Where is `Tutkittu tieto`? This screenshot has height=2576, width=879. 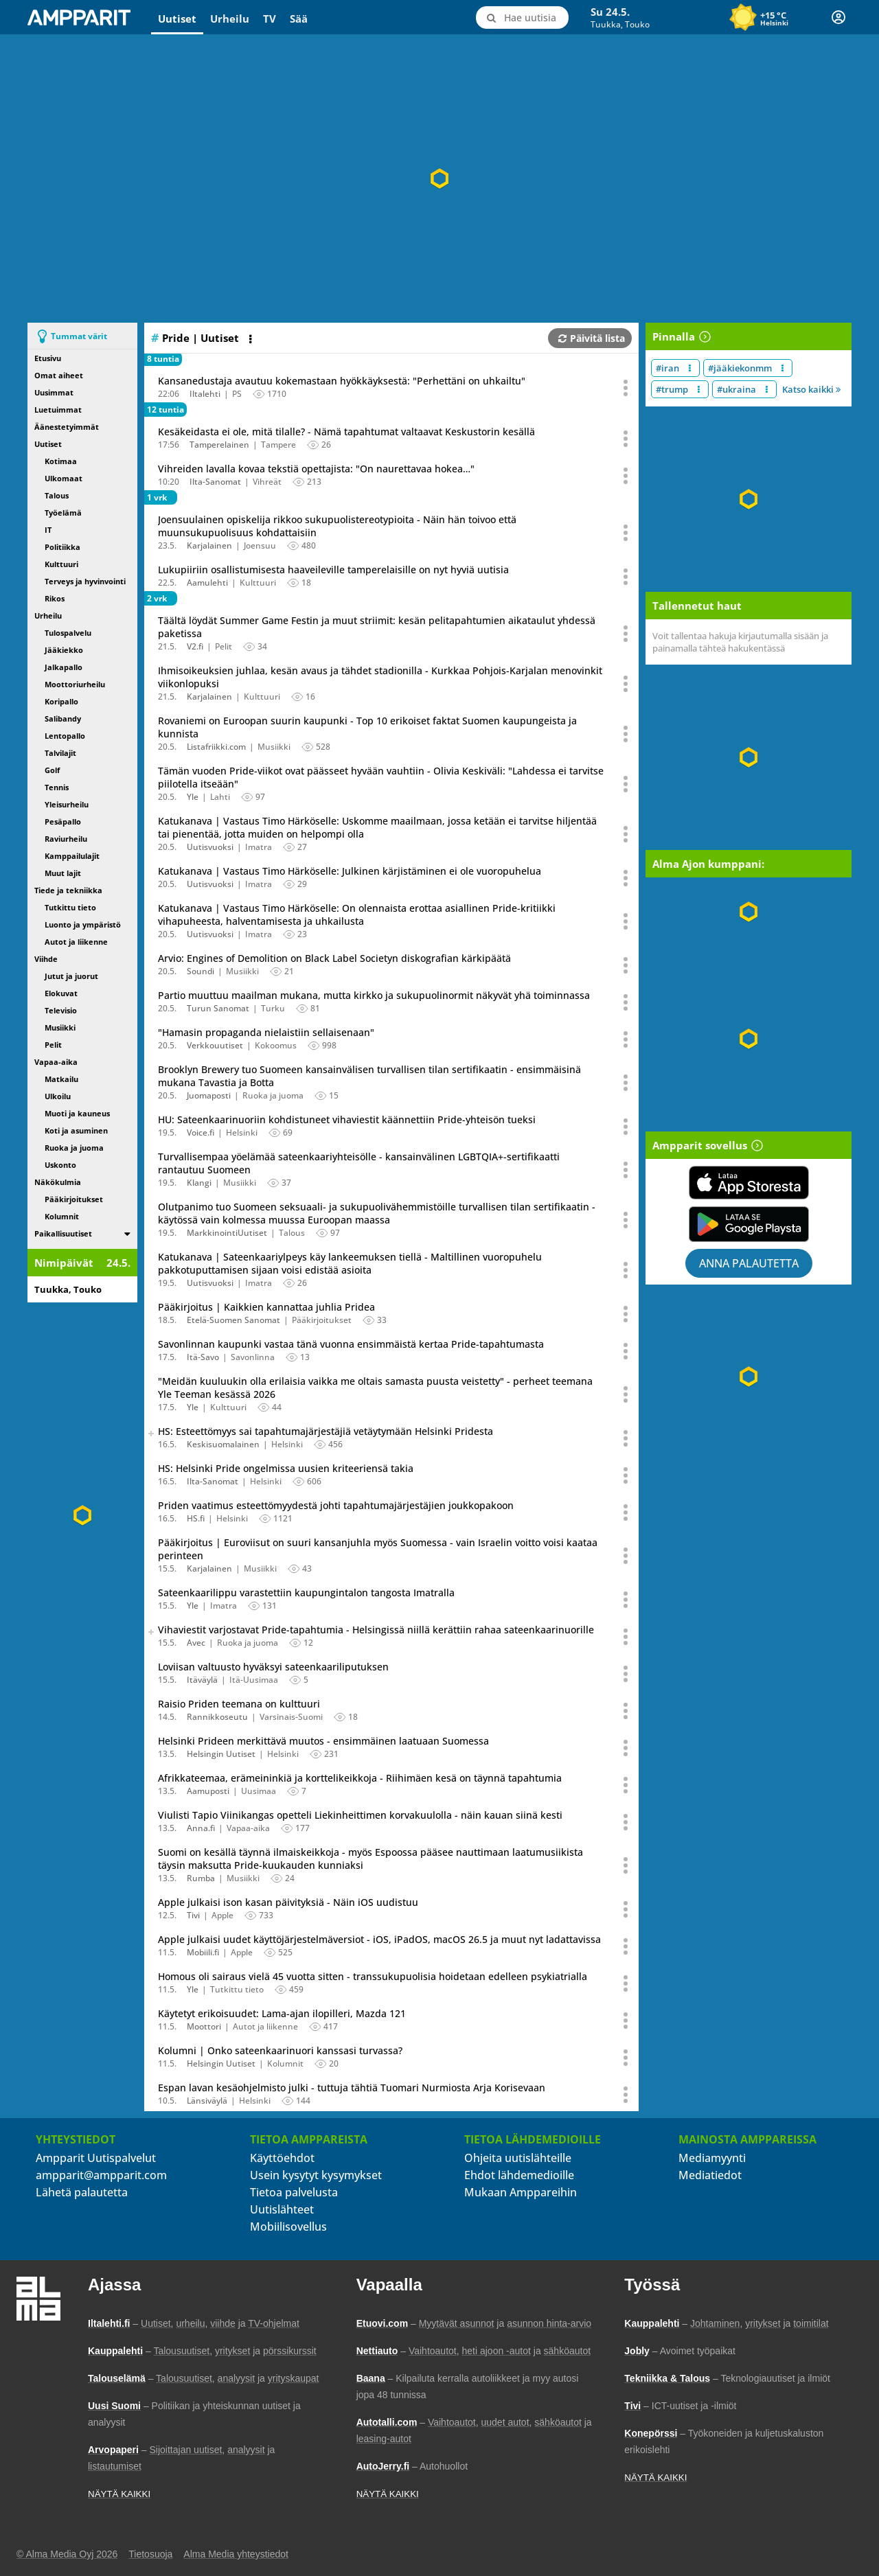 Tutkittu tieto is located at coordinates (70, 907).